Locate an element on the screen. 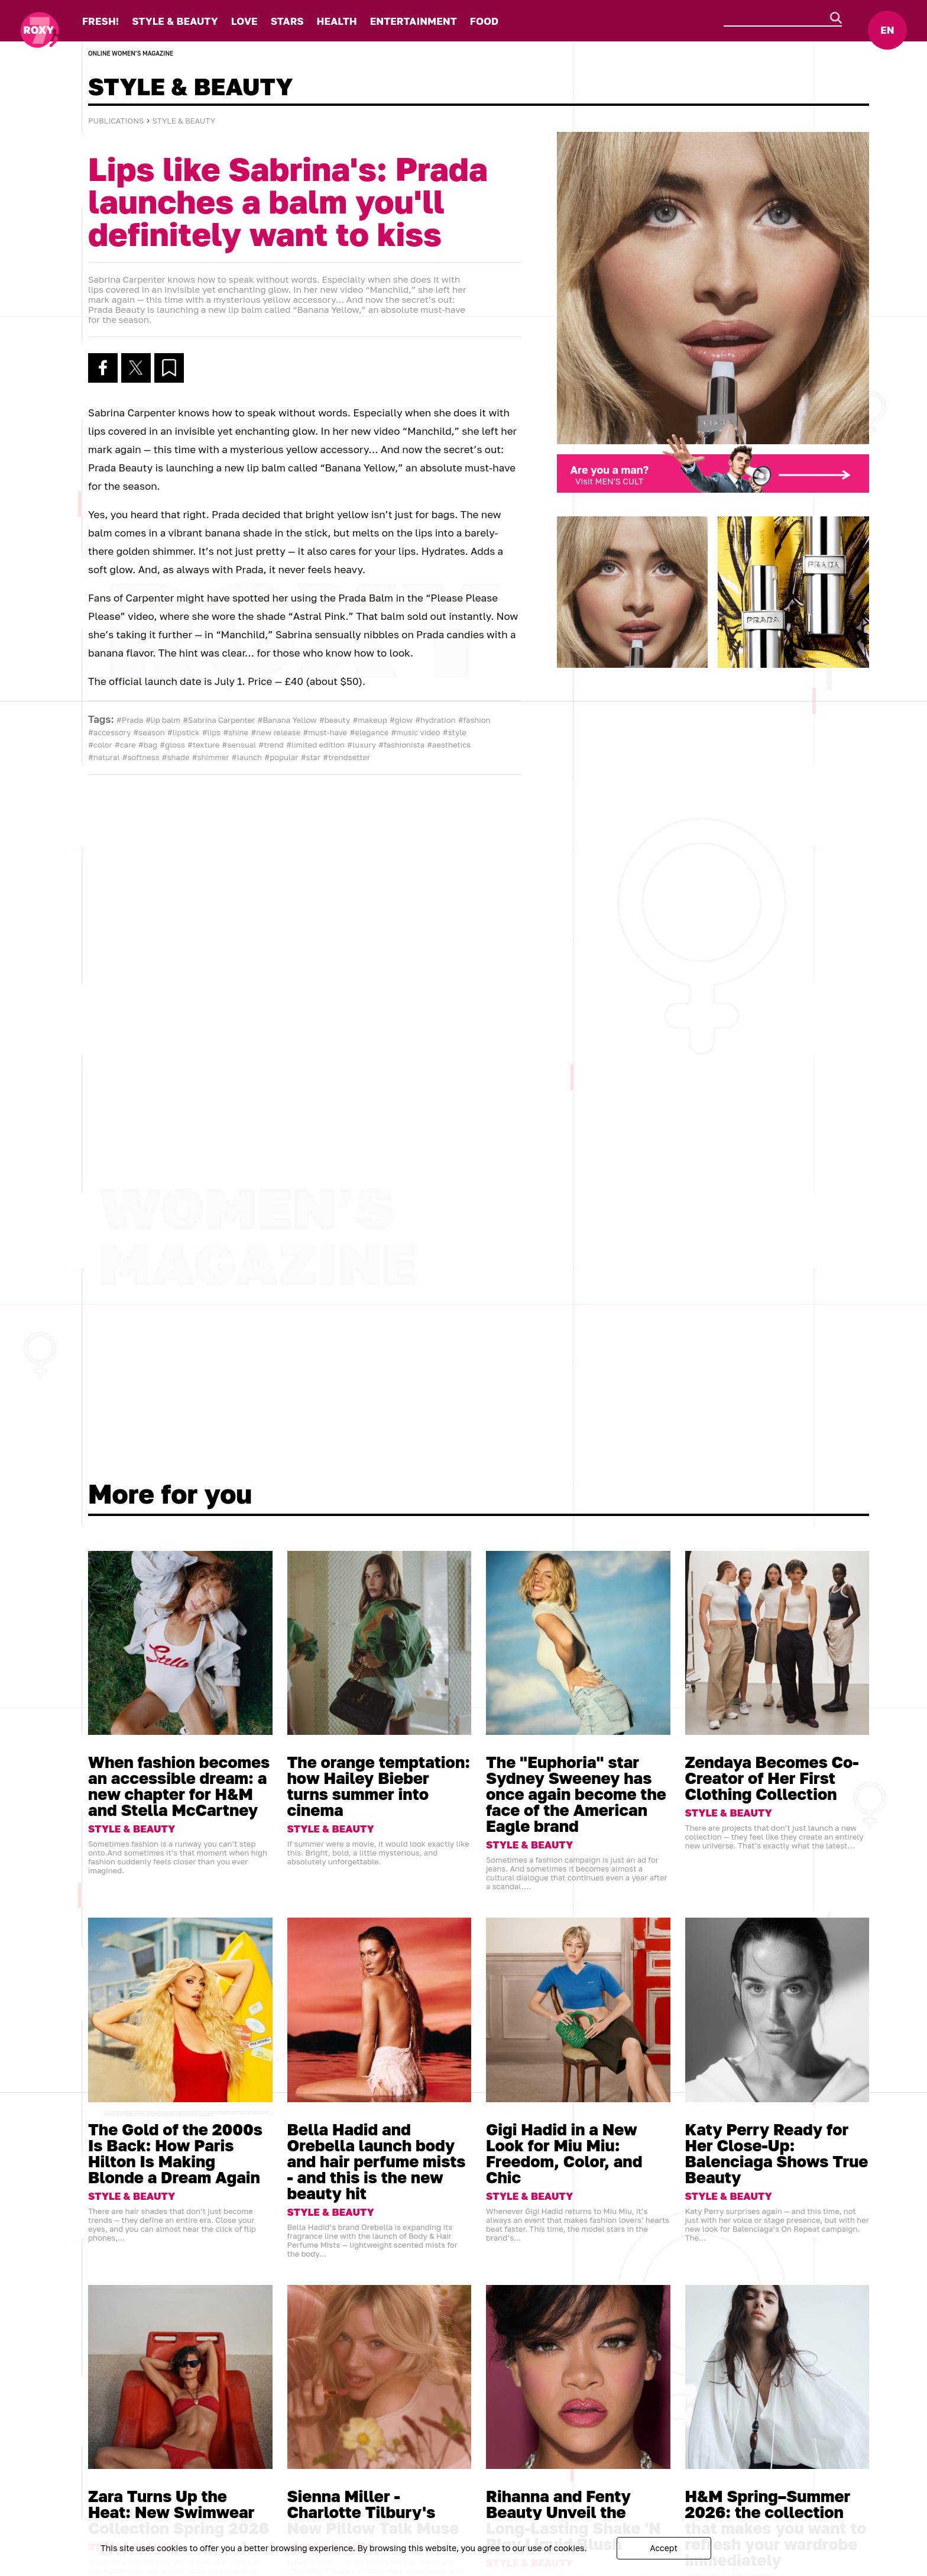  #style is located at coordinates (454, 732).